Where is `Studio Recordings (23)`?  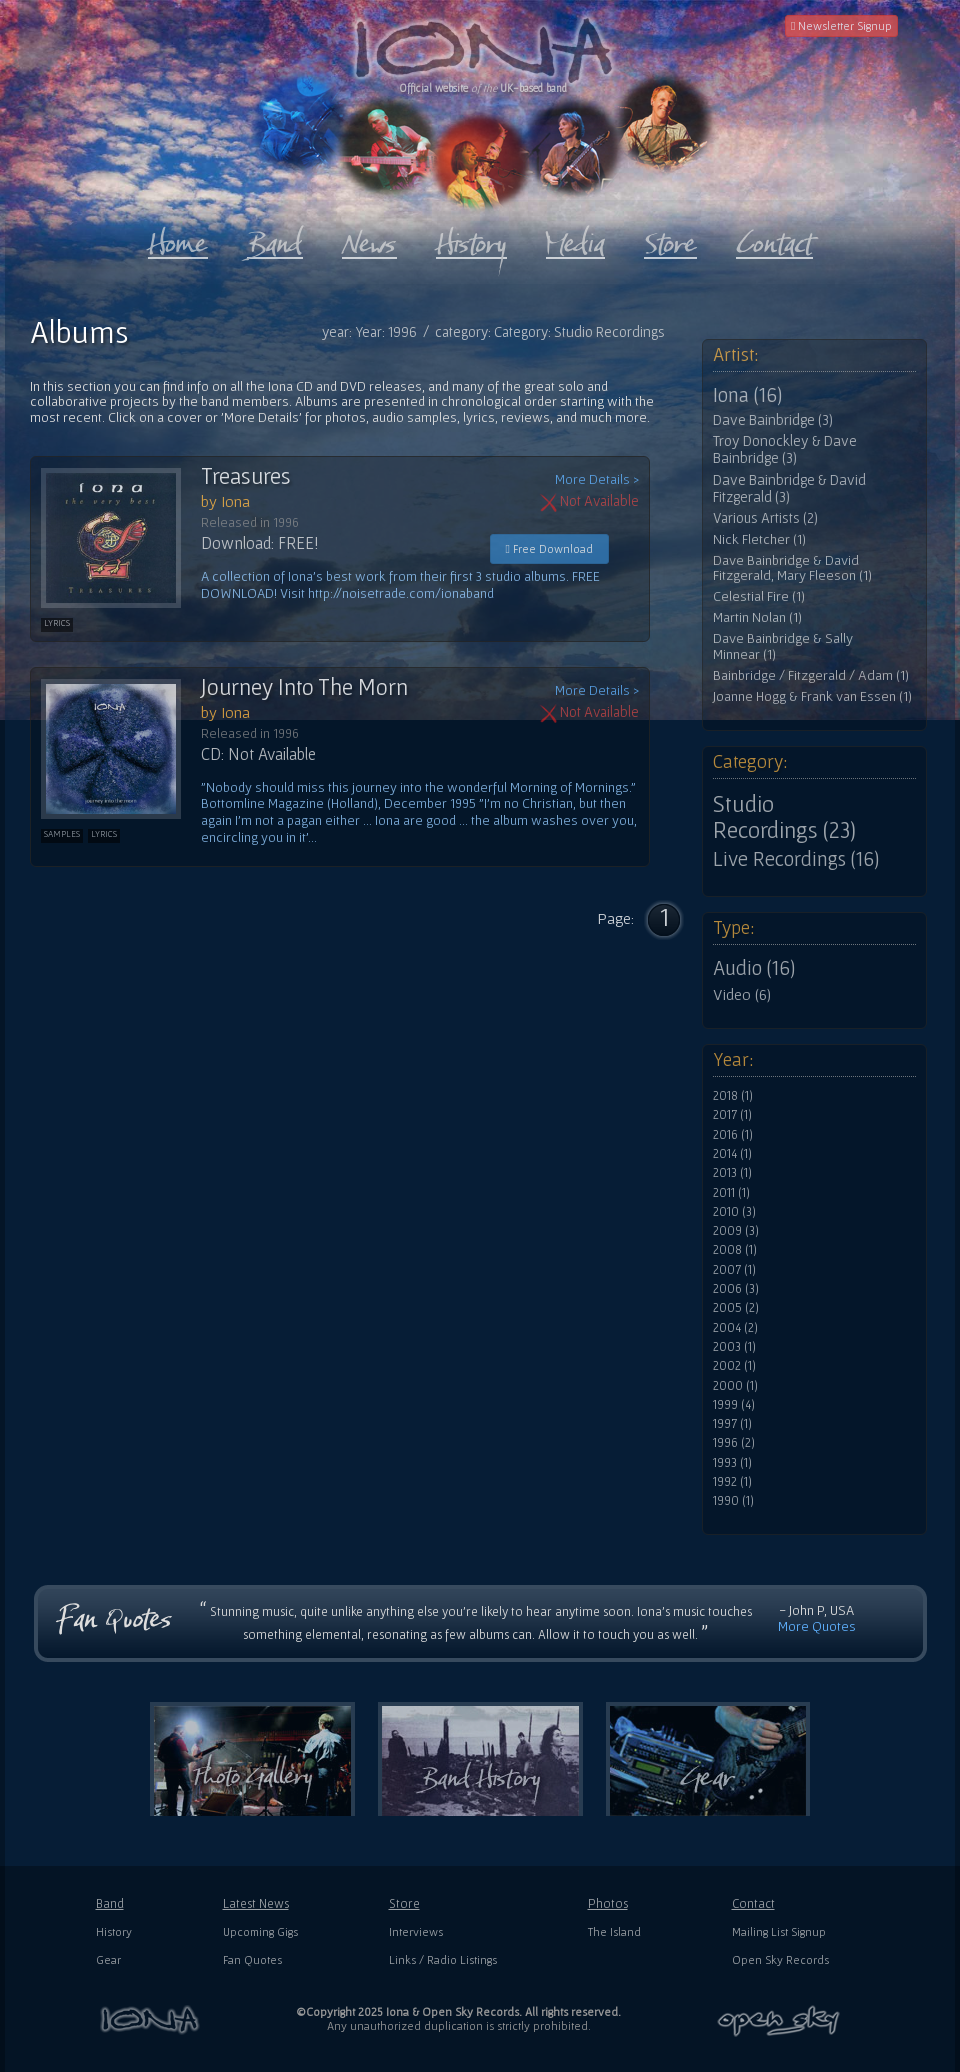
Studio Recordings (23) is located at coordinates (784, 817).